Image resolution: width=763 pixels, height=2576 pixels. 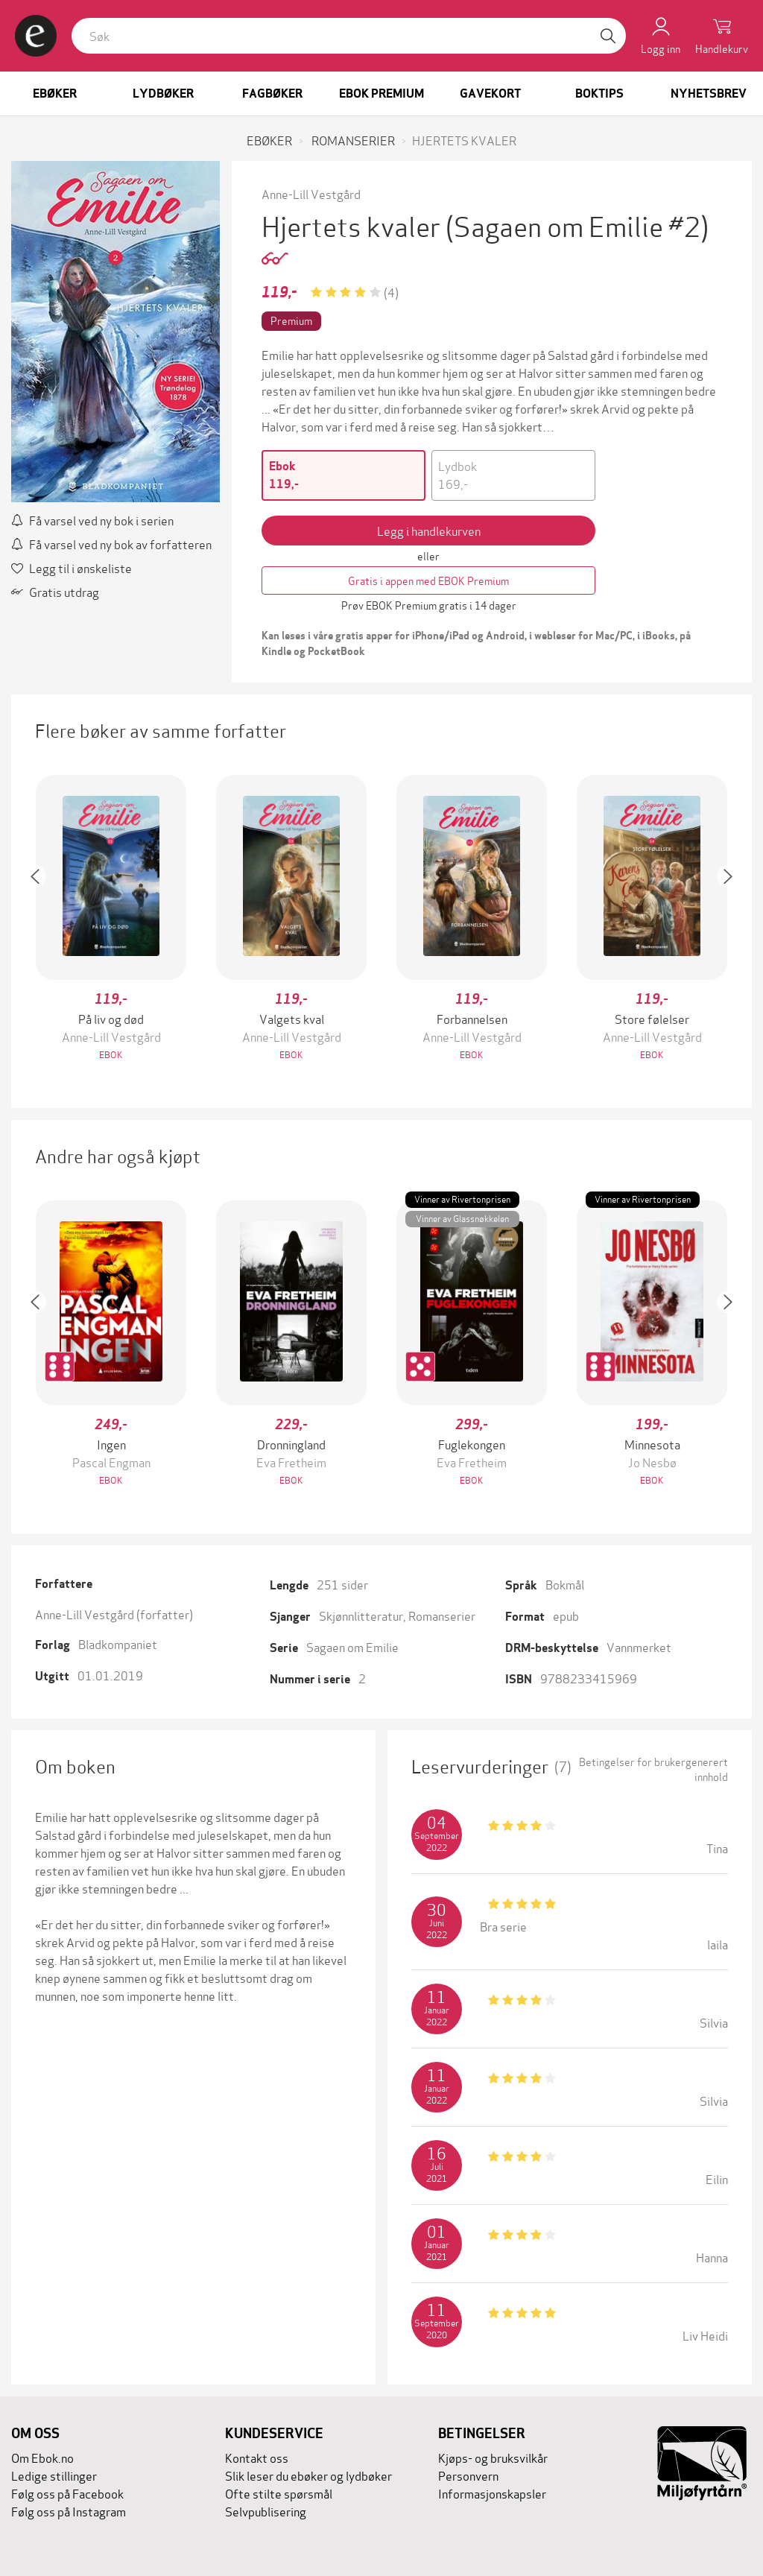 What do you see at coordinates (54, 2475) in the screenshot?
I see `Ledige stillinger` at bounding box center [54, 2475].